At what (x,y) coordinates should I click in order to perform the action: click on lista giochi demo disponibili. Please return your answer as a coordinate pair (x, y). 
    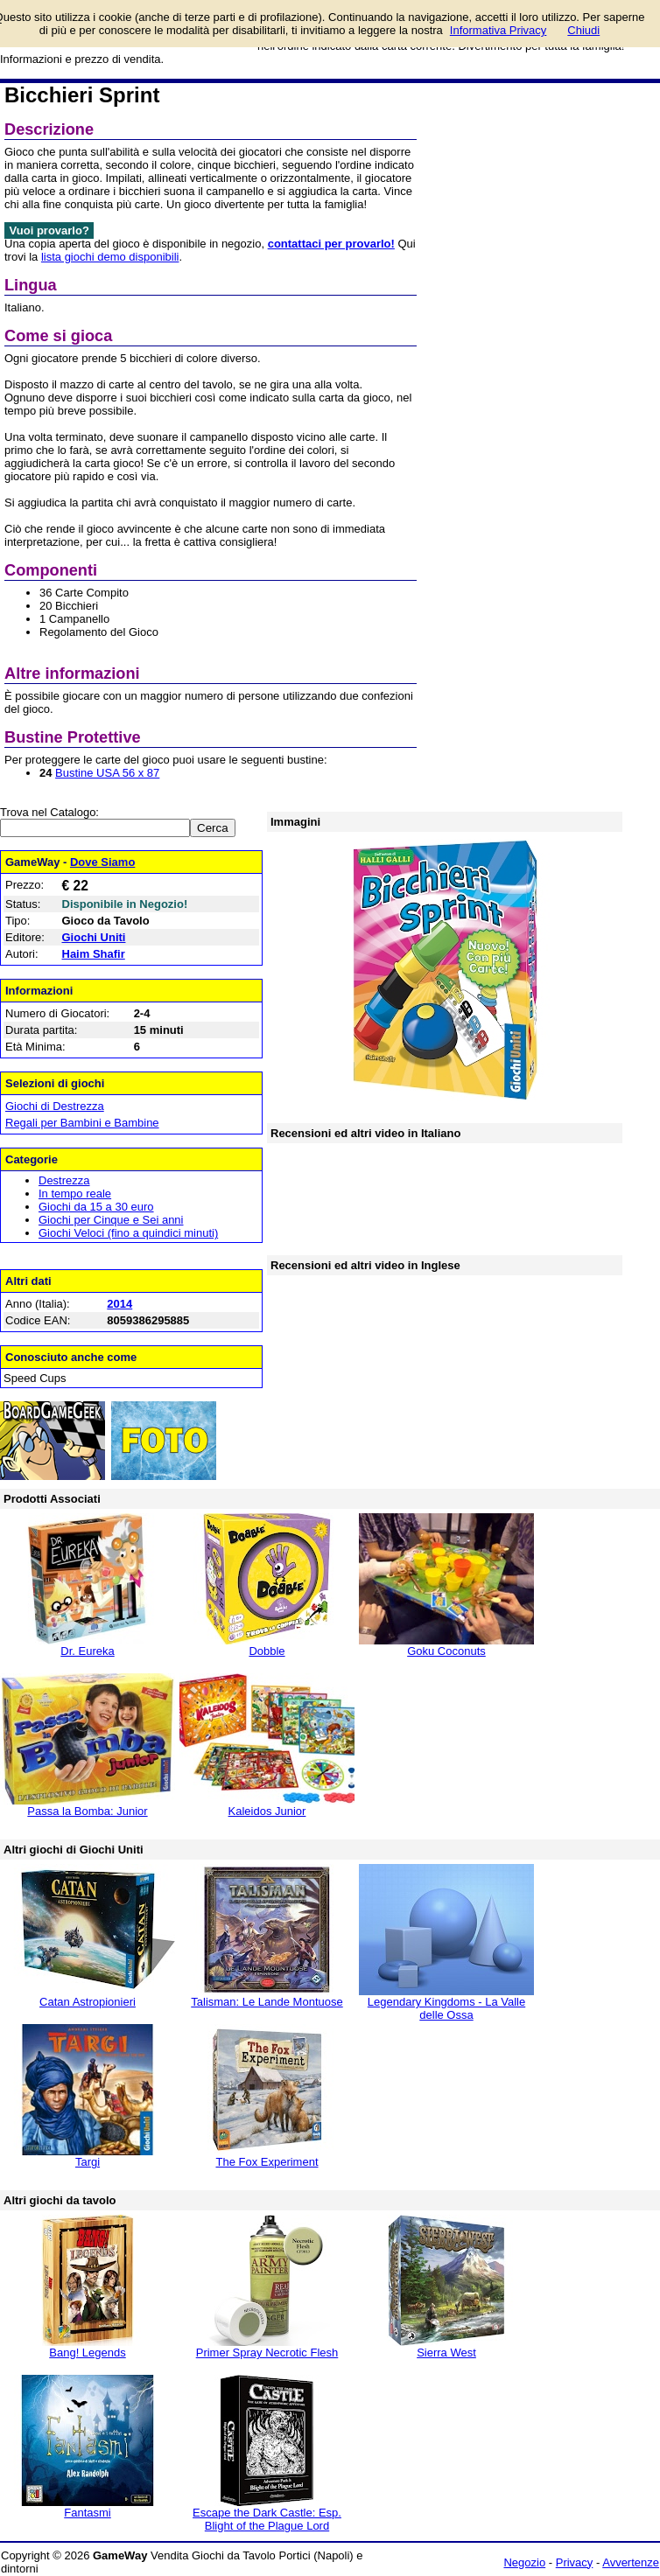
    Looking at the image, I should click on (110, 256).